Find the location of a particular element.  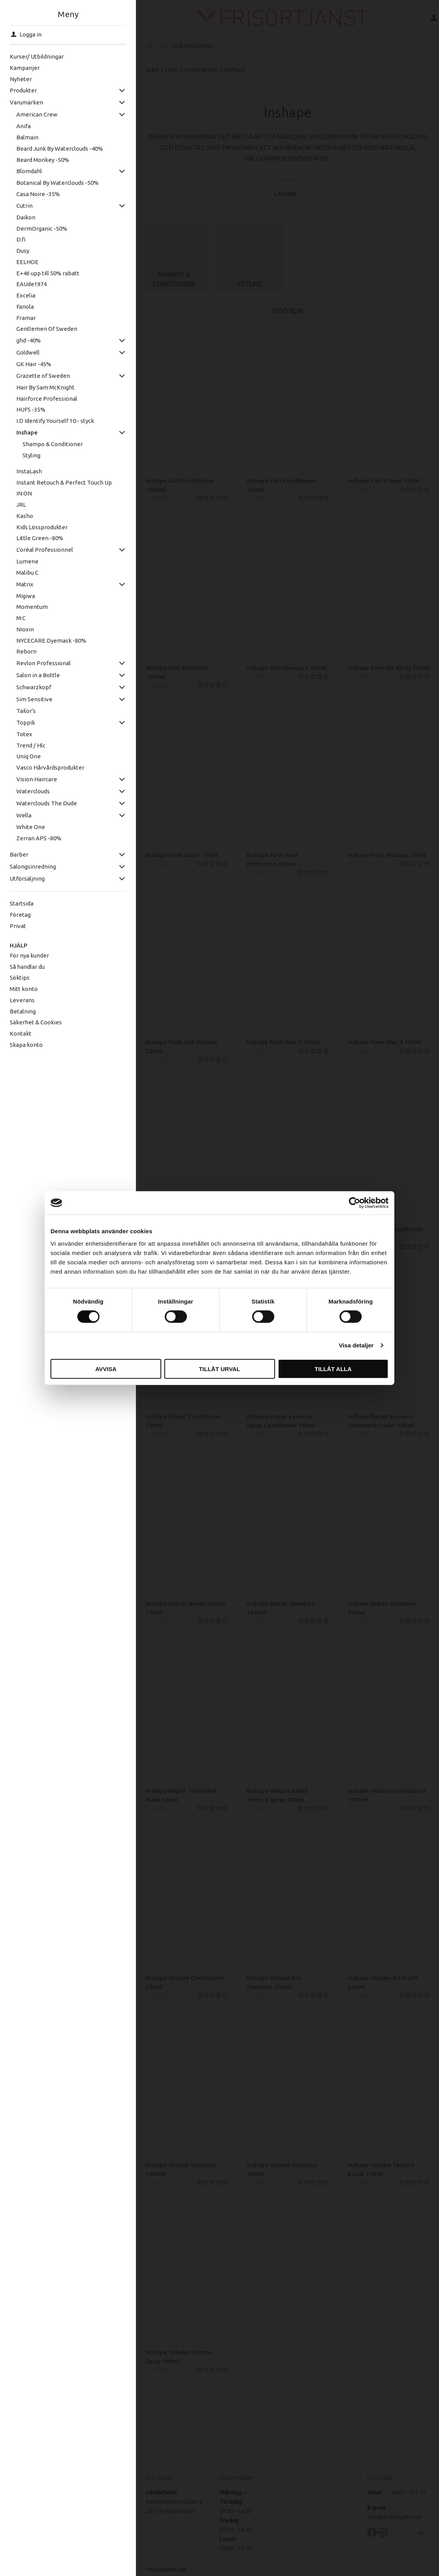

Nioxin is located at coordinates (20, 629).